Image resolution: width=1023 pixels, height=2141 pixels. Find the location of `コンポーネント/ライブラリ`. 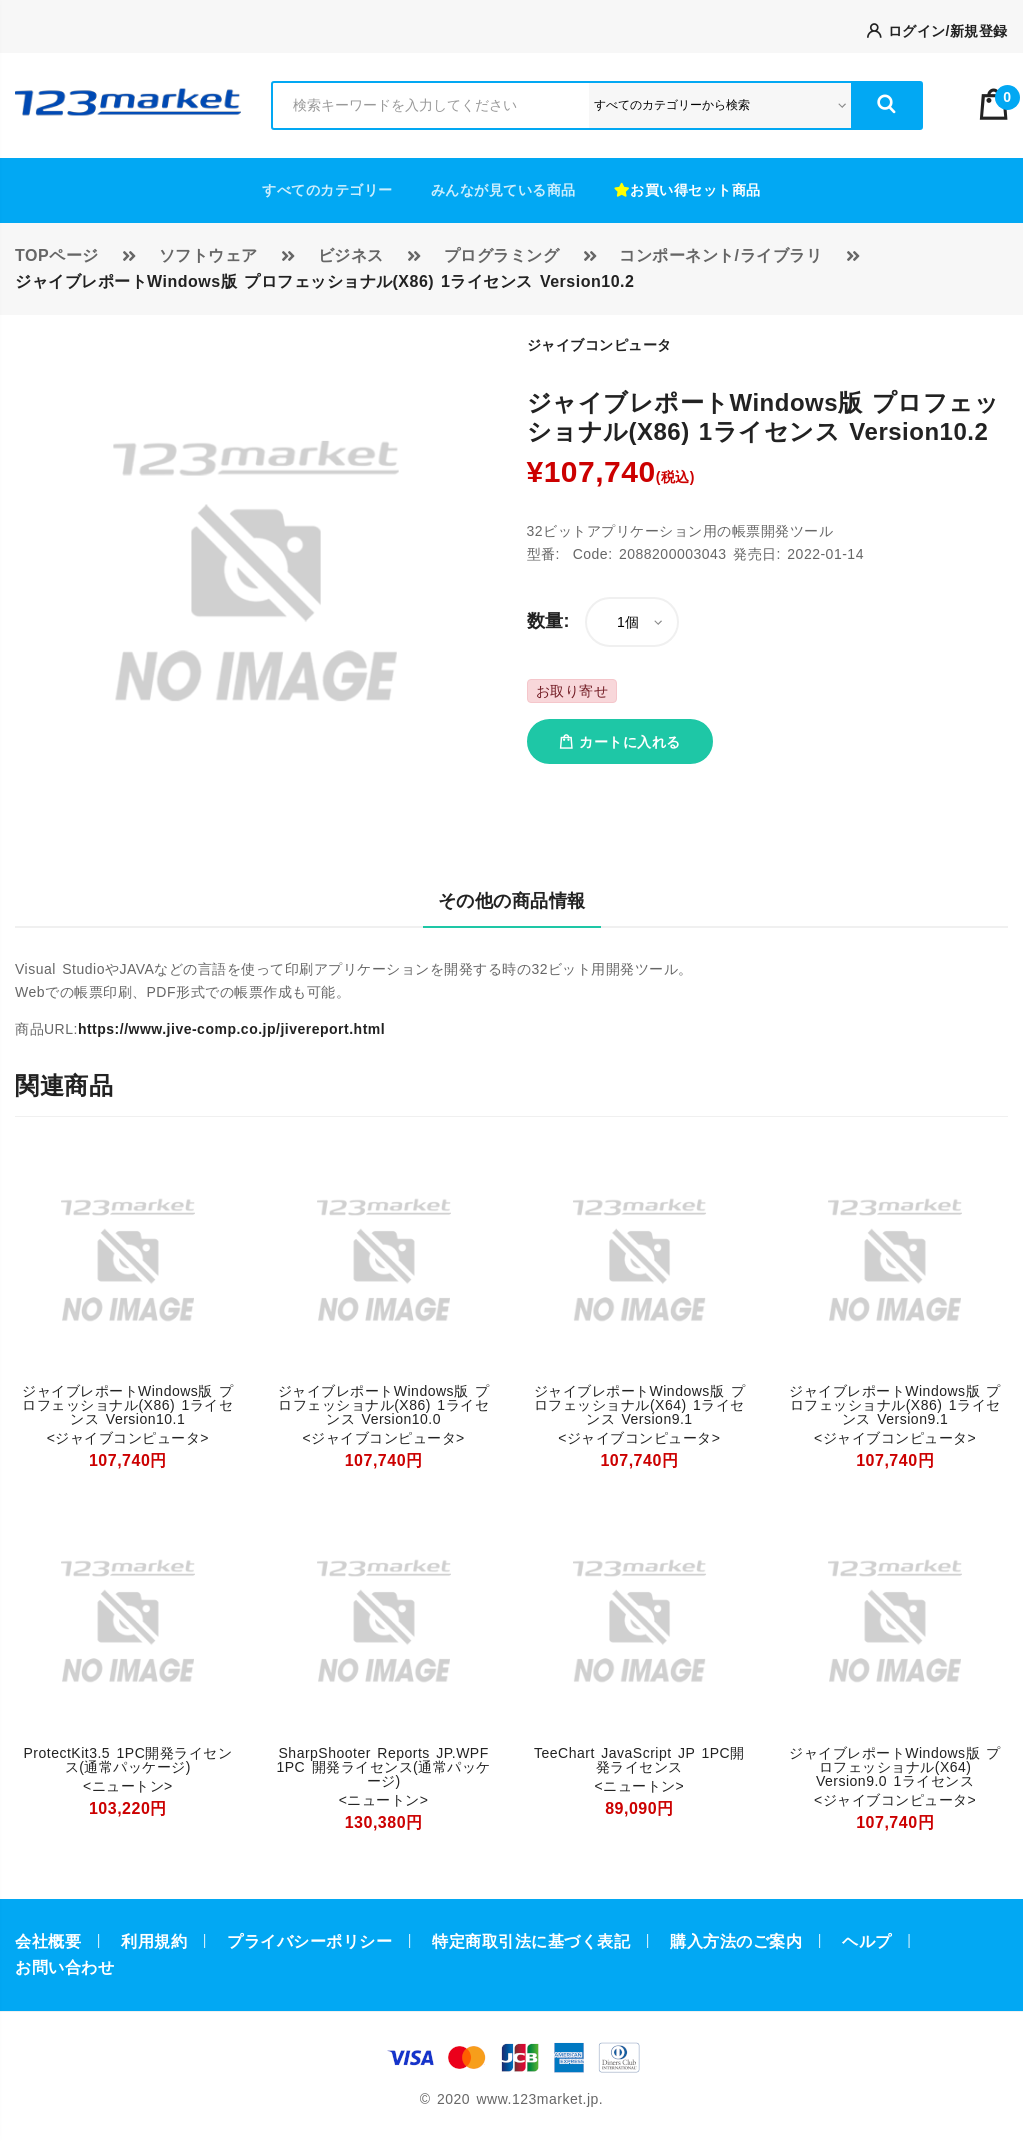

コンポーネント/ライブラリ is located at coordinates (720, 255).